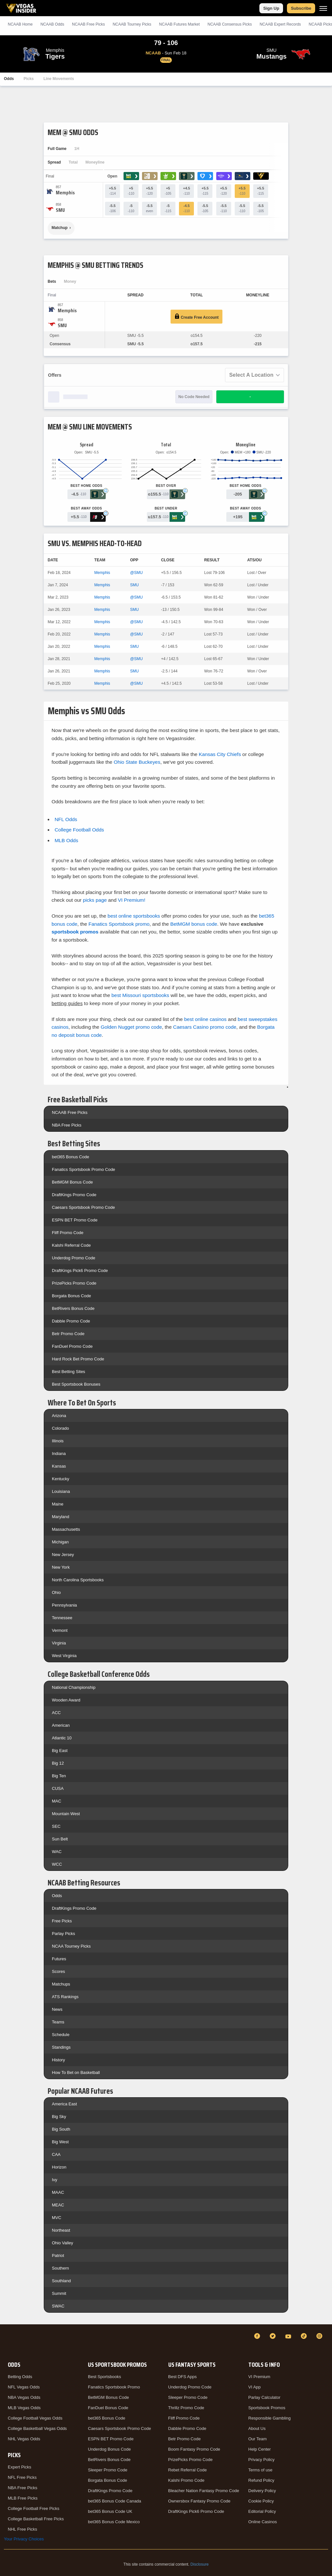 The width and height of the screenshot is (332, 2576). What do you see at coordinates (61, 1567) in the screenshot?
I see `New York` at bounding box center [61, 1567].